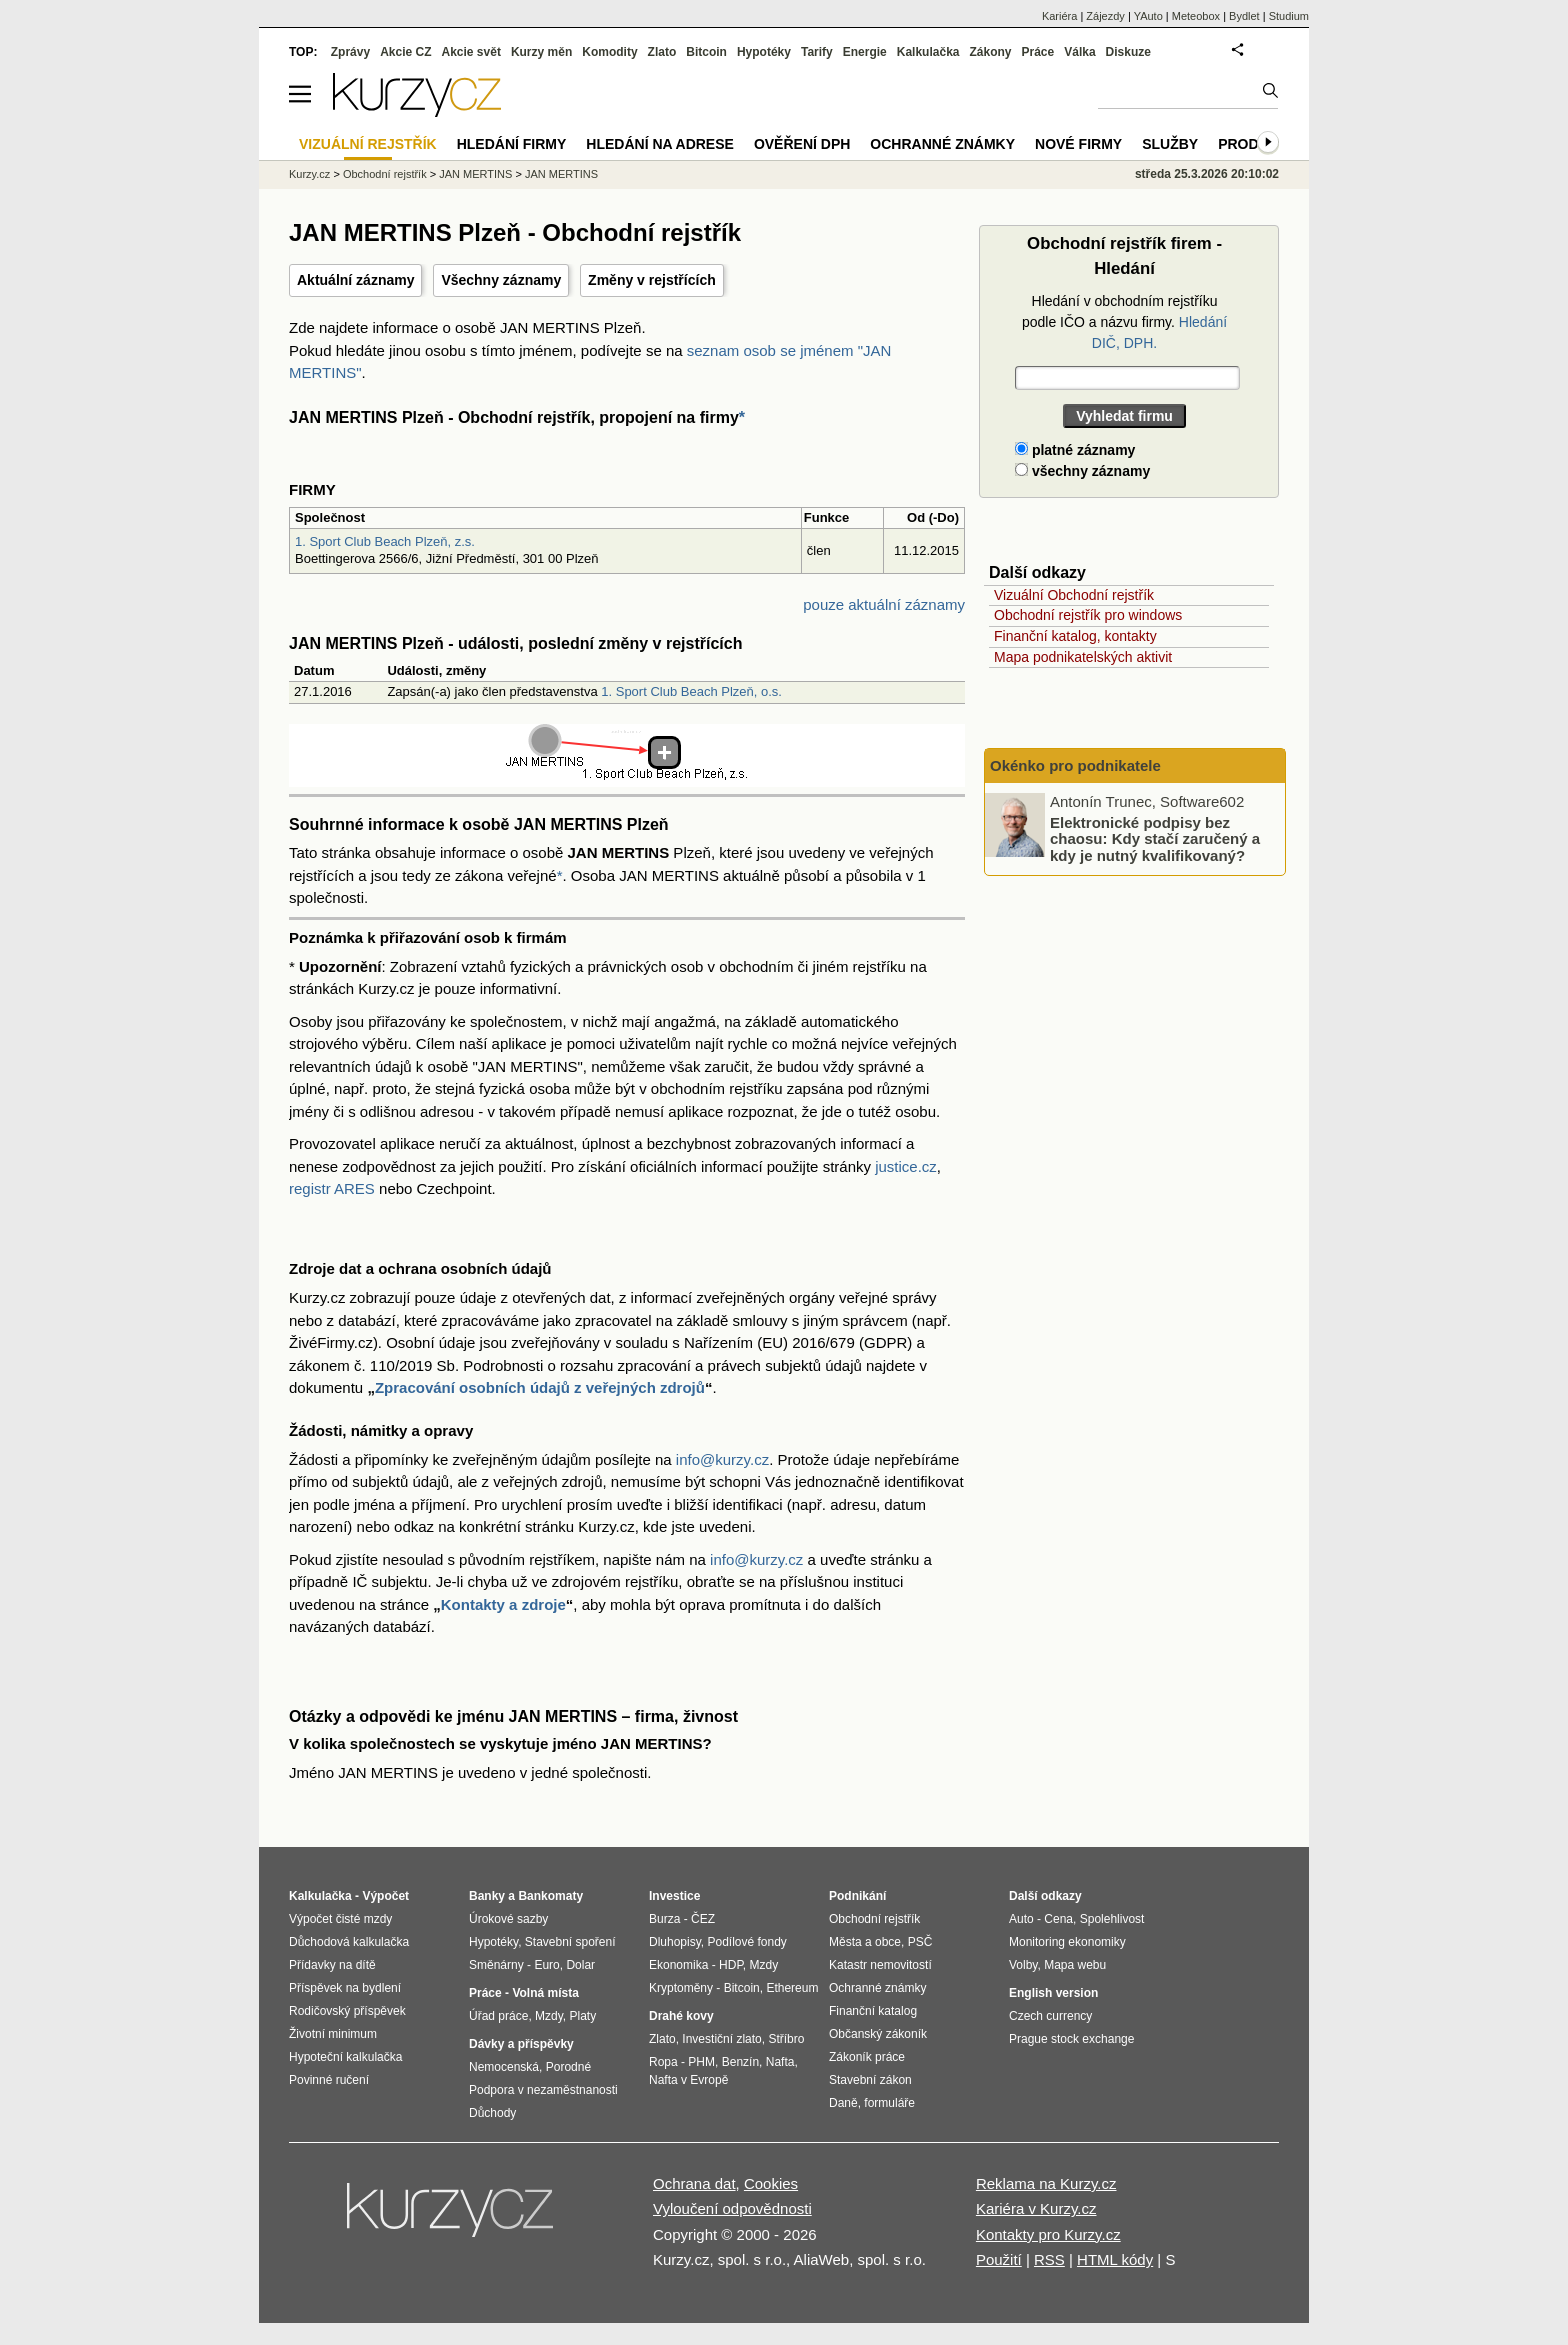 Image resolution: width=1568 pixels, height=2345 pixels. Describe the element at coordinates (475, 174) in the screenshot. I see `JAN MERTINS` at that location.